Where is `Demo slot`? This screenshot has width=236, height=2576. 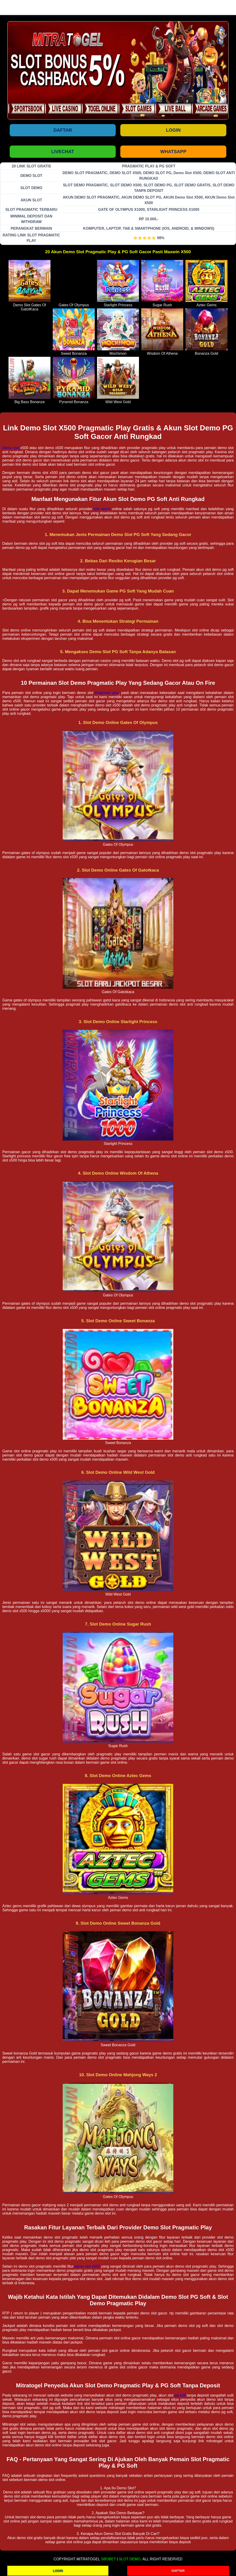
Demo slot is located at coordinates (10, 448).